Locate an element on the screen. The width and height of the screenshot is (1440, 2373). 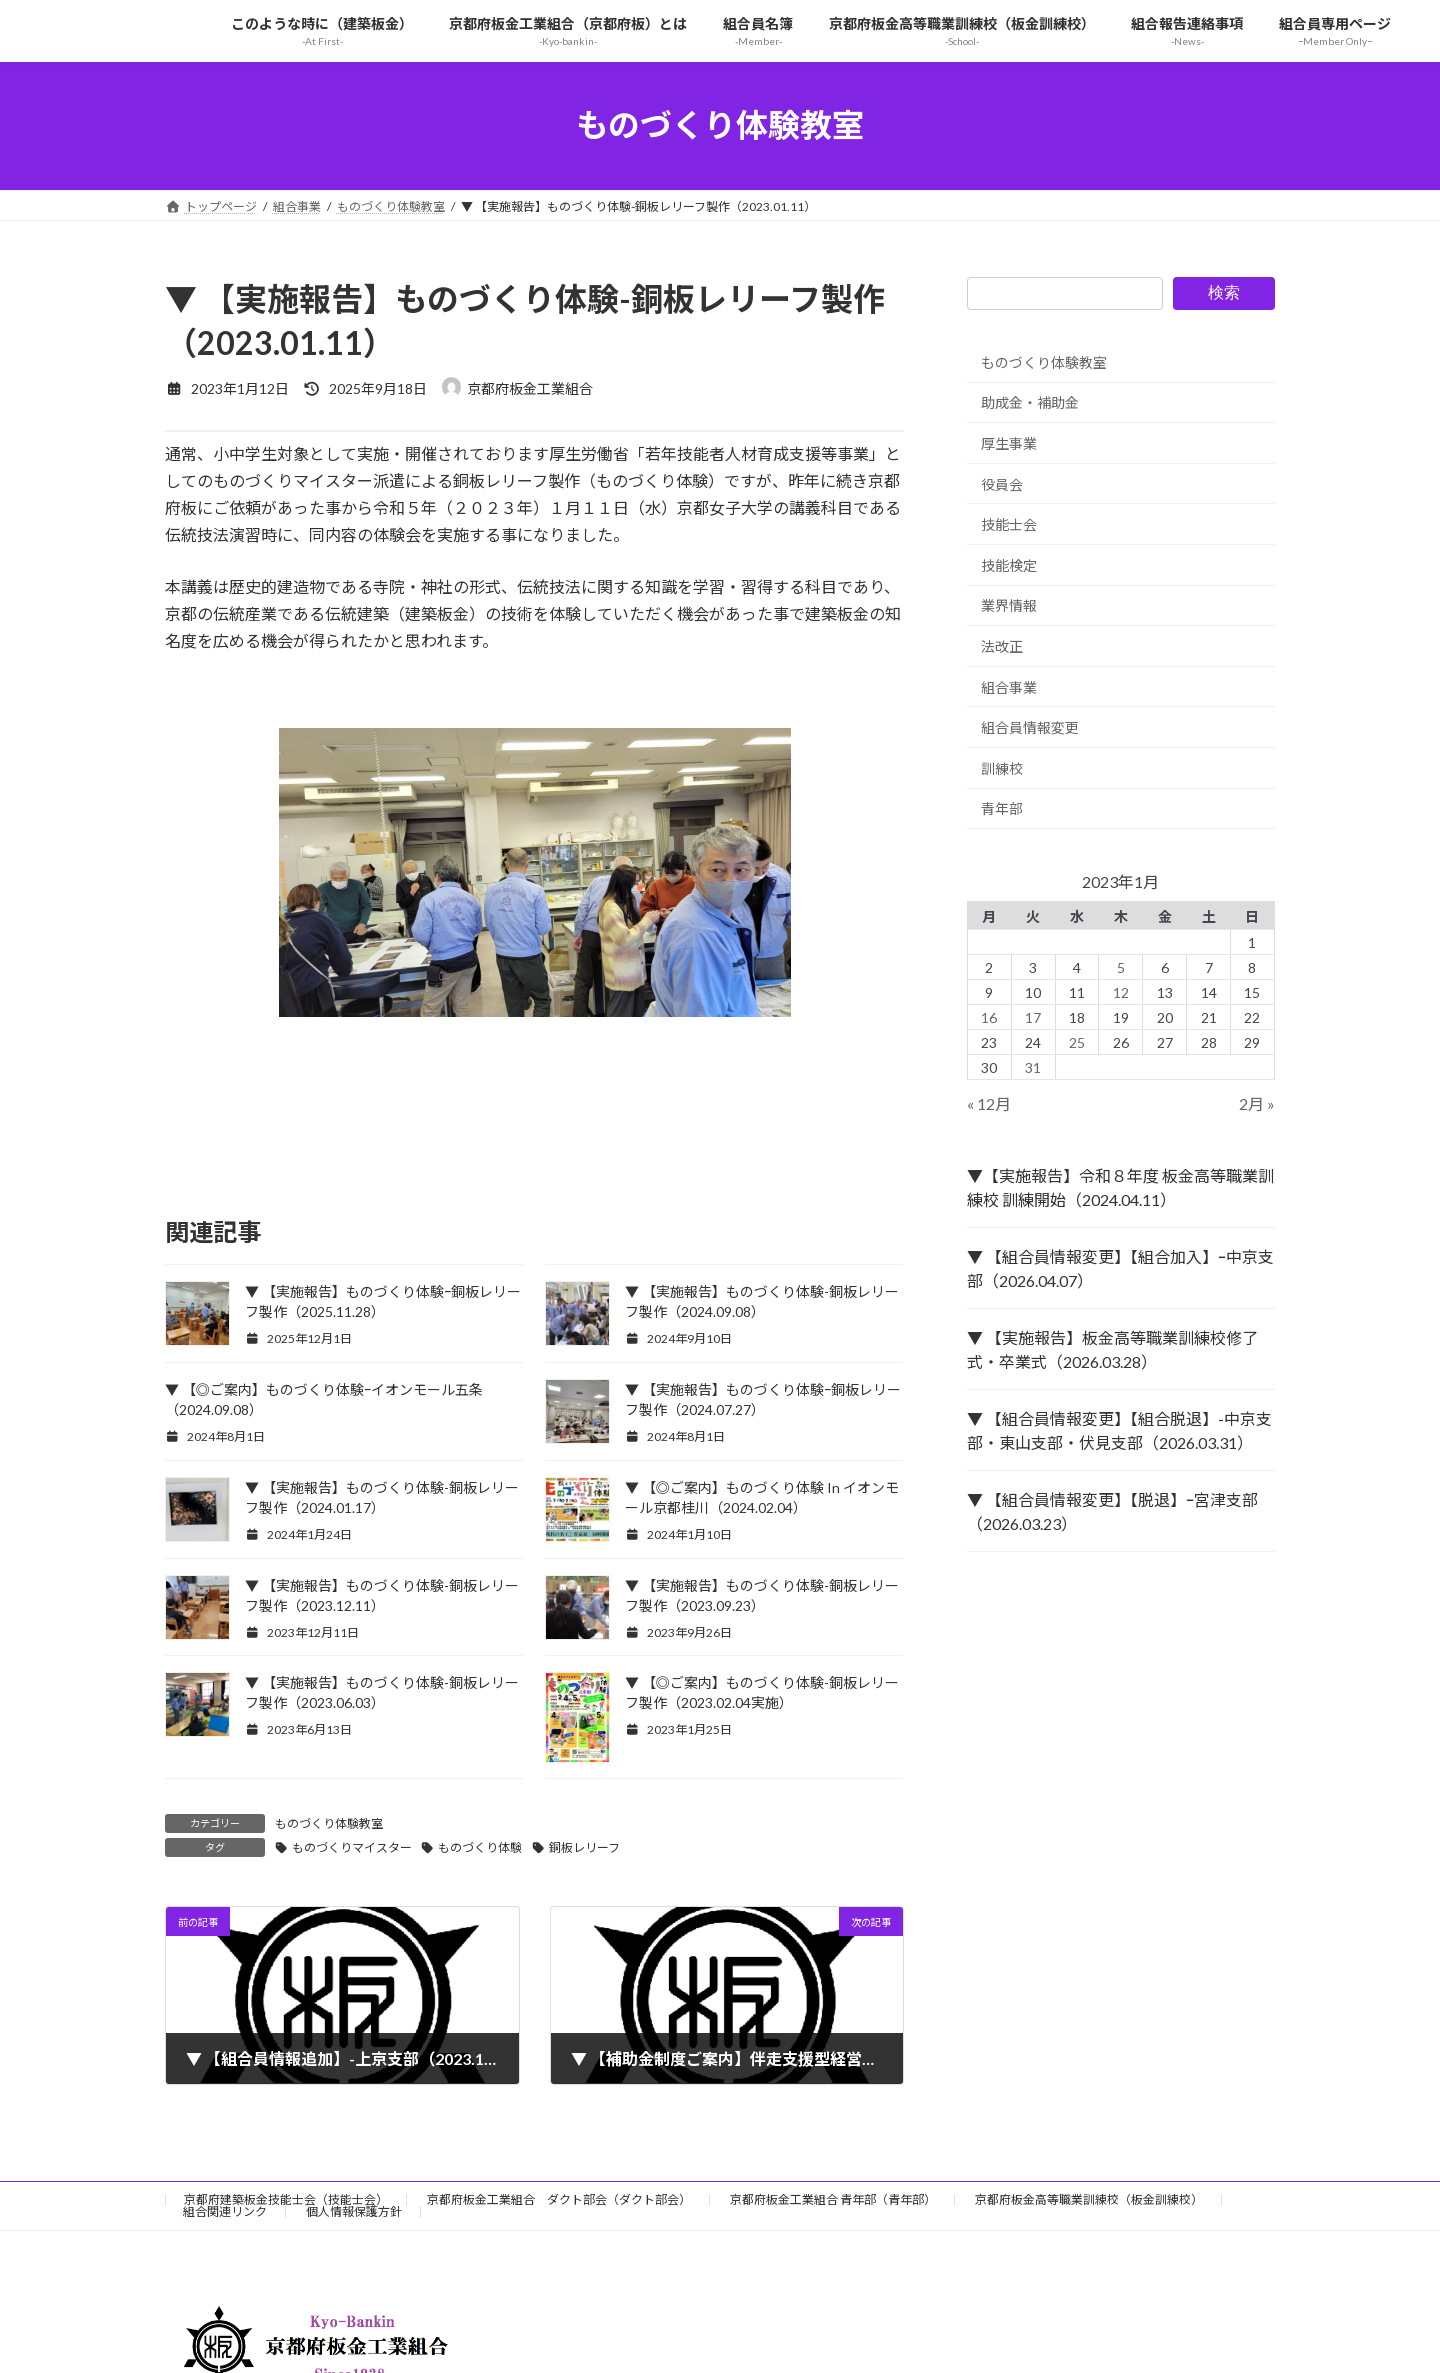
組合員情報変更 is located at coordinates (1030, 727).